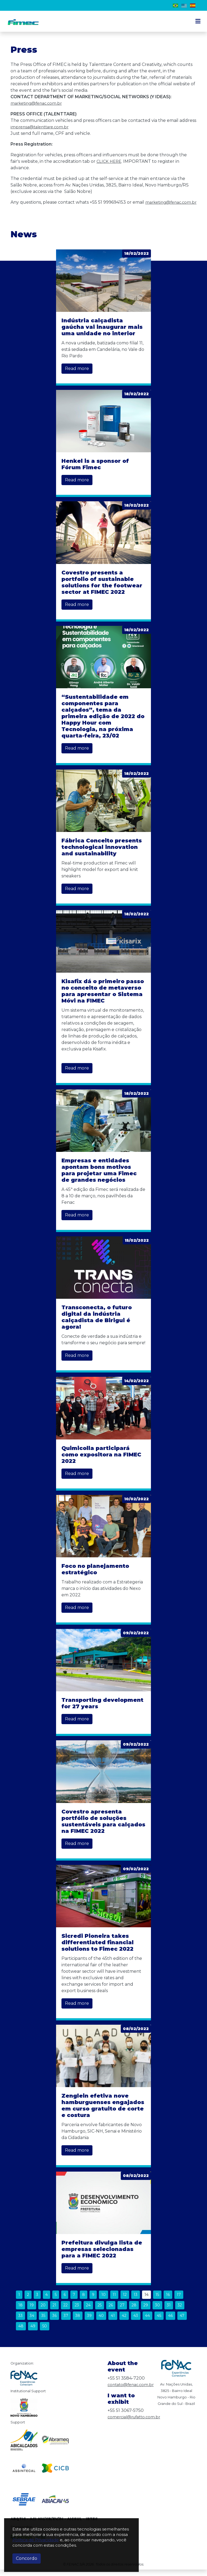 The height and width of the screenshot is (2576, 207). Describe the element at coordinates (43, 2322) in the screenshot. I see `35` at that location.